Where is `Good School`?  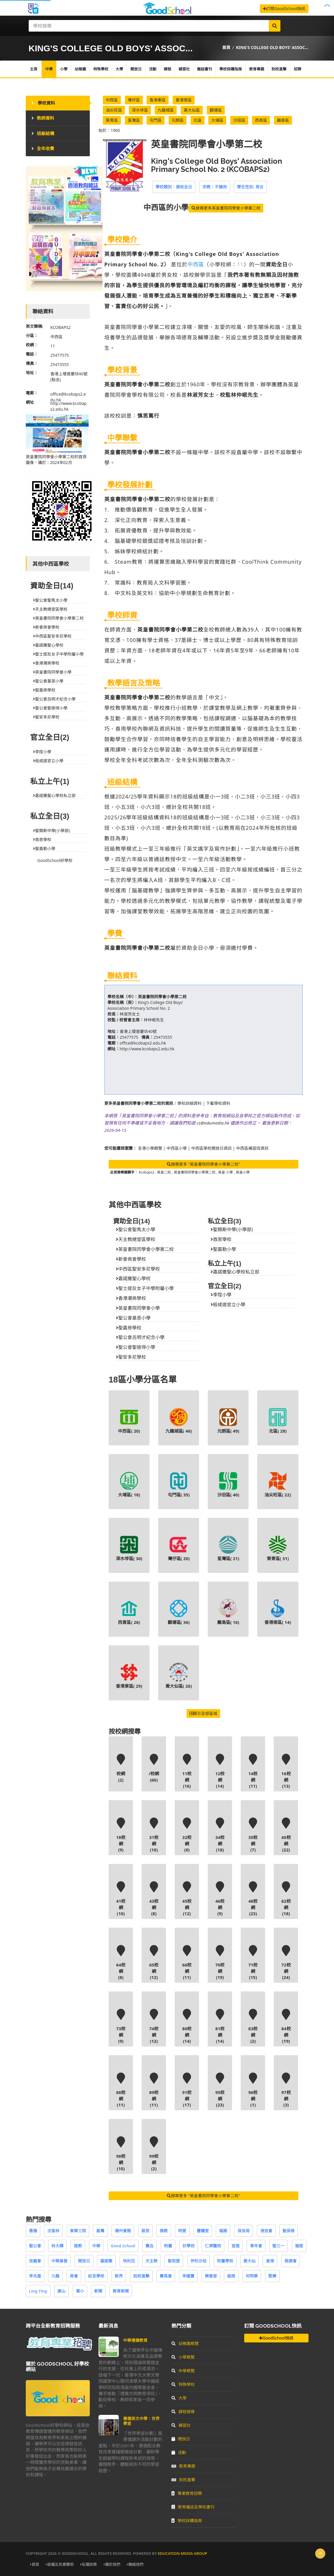
Good School is located at coordinates (123, 2245).